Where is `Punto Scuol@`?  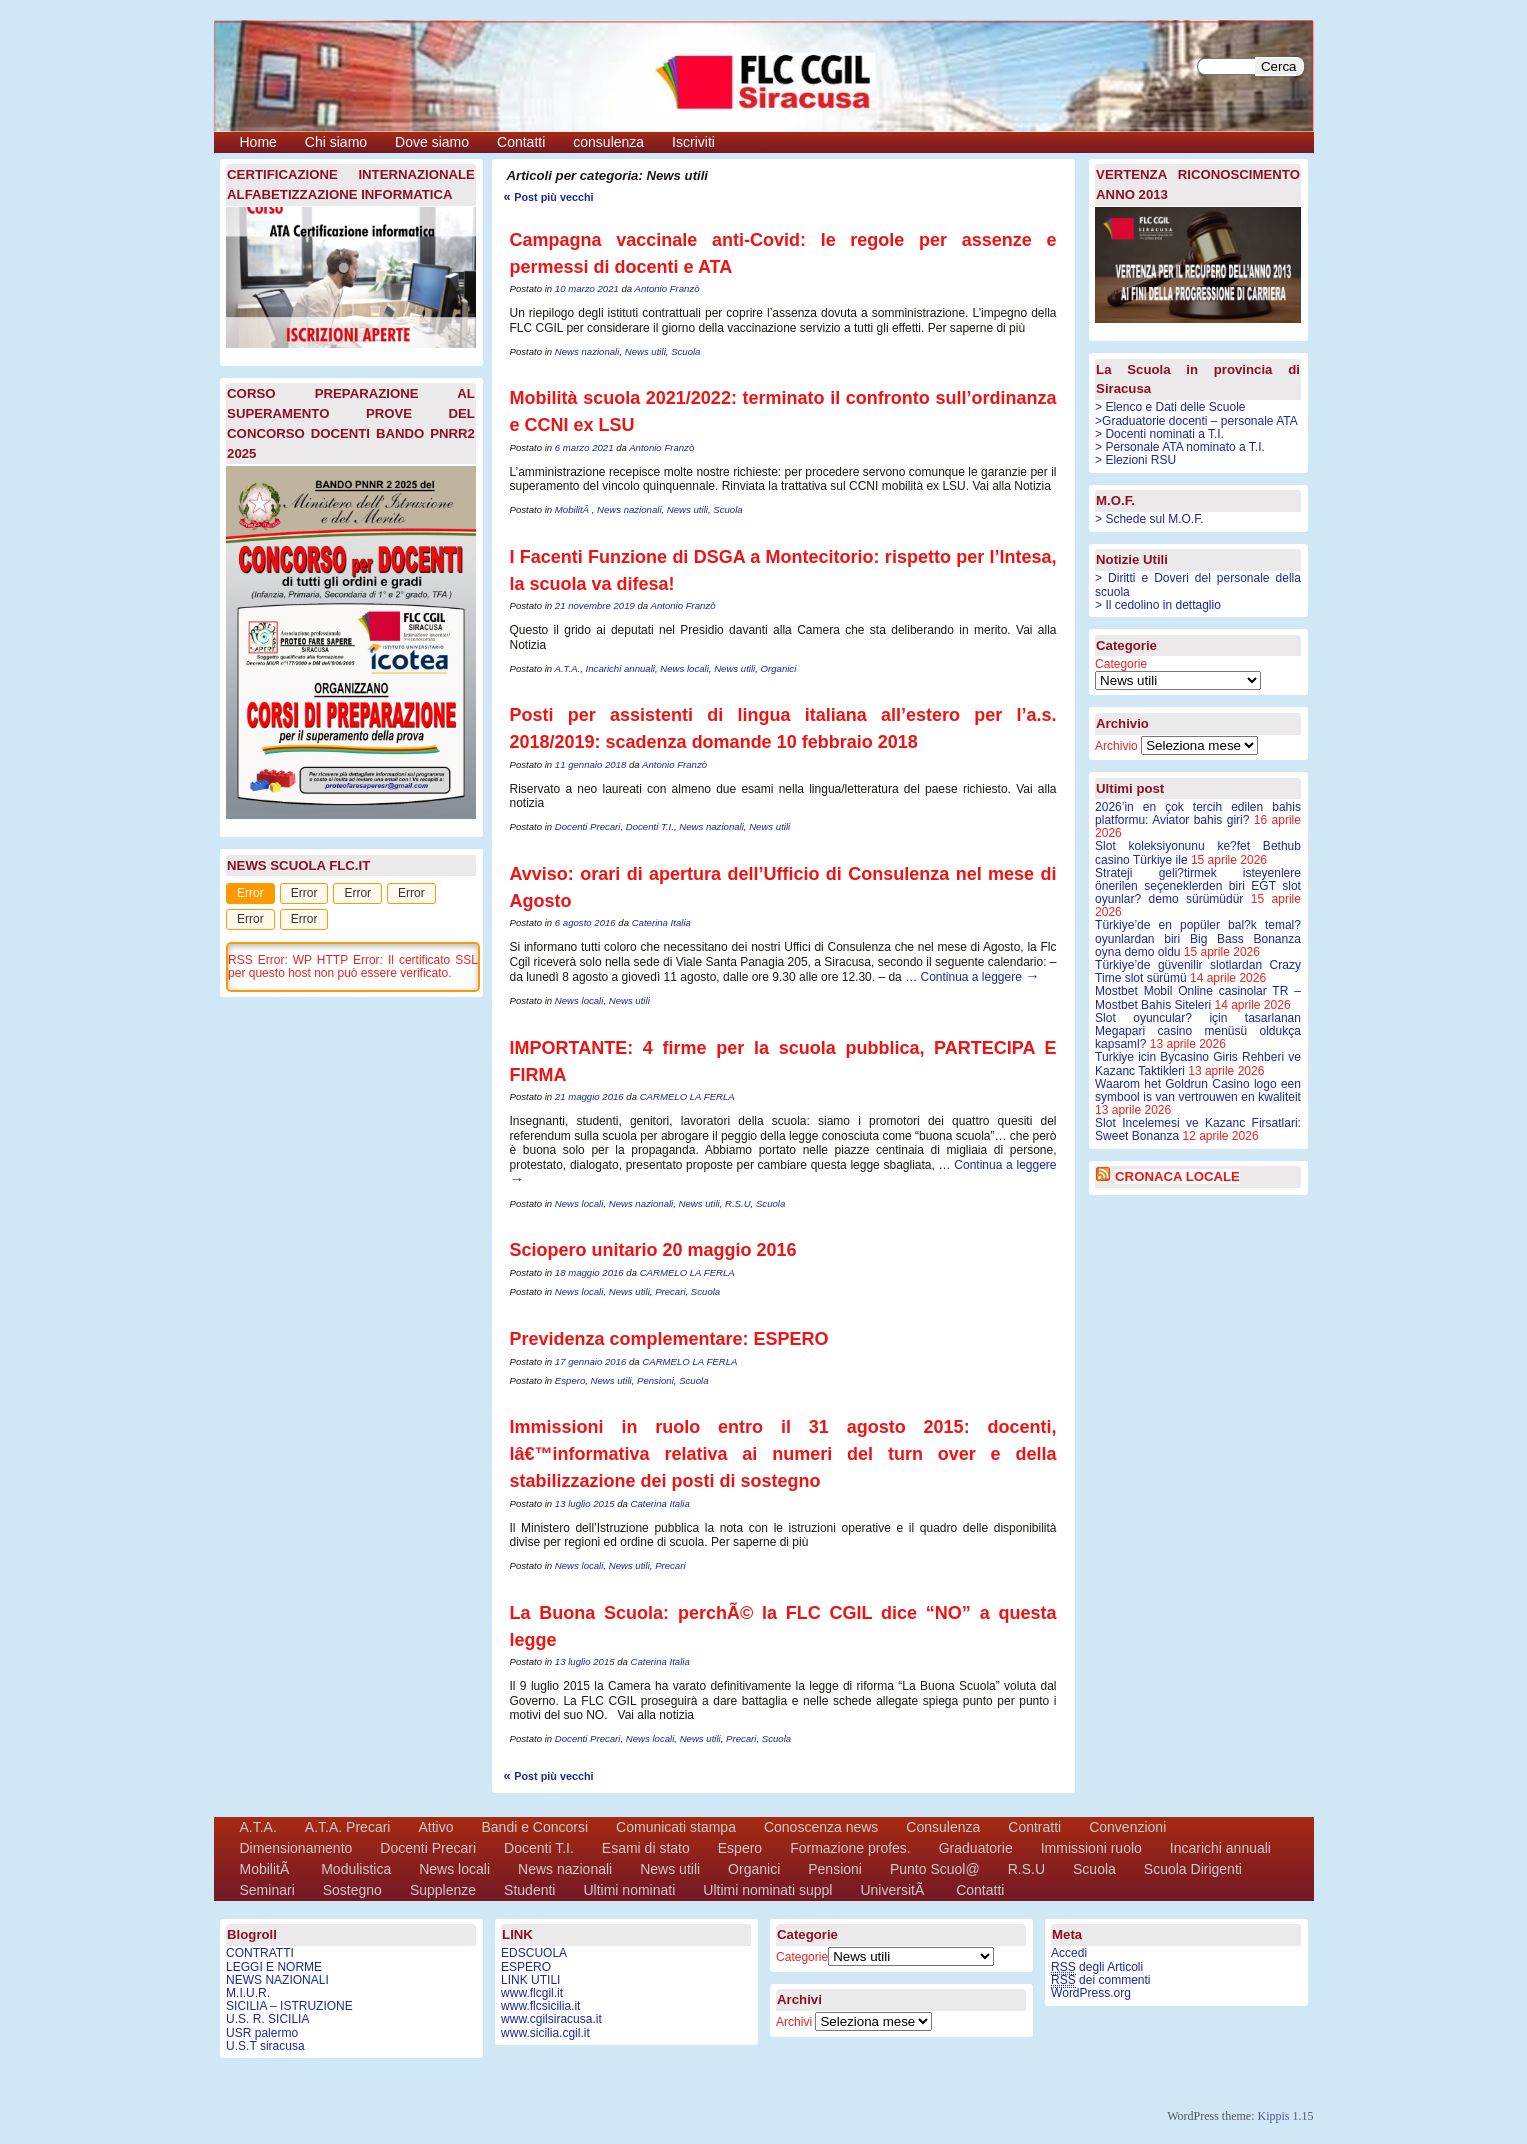 Punto Scuol@ is located at coordinates (935, 1869).